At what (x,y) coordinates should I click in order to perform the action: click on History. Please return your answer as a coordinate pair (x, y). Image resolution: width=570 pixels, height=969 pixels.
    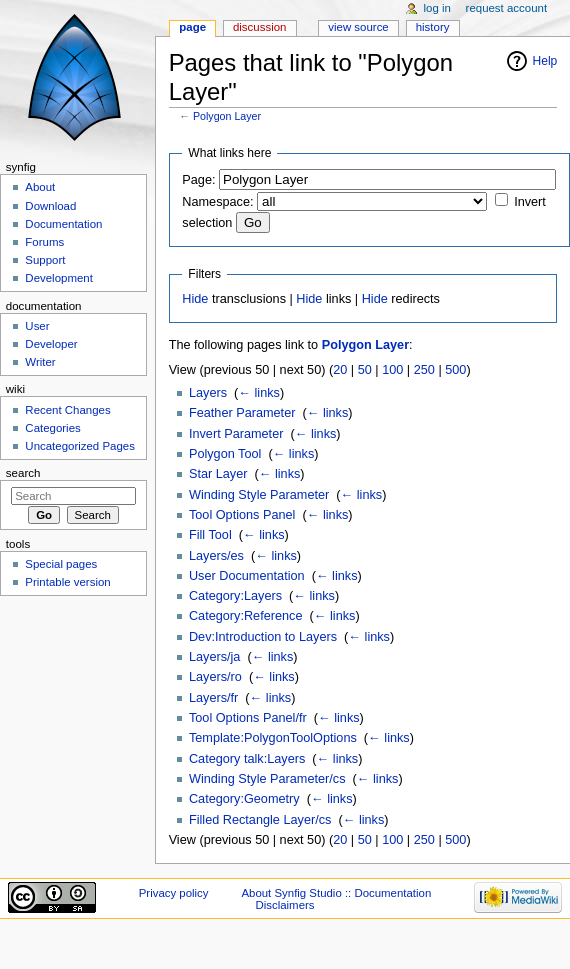
    Looking at the image, I should click on (433, 27).